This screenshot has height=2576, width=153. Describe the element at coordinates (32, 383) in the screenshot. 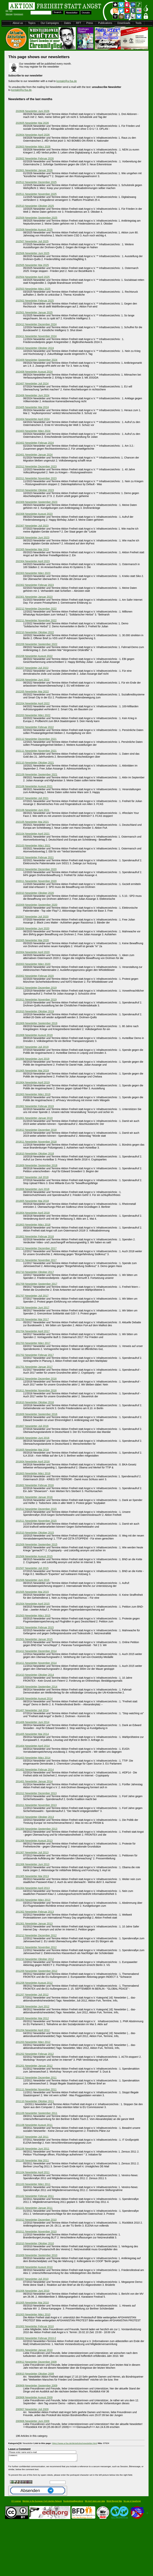

I see `202407 Newsletter Juli 2024` at that location.